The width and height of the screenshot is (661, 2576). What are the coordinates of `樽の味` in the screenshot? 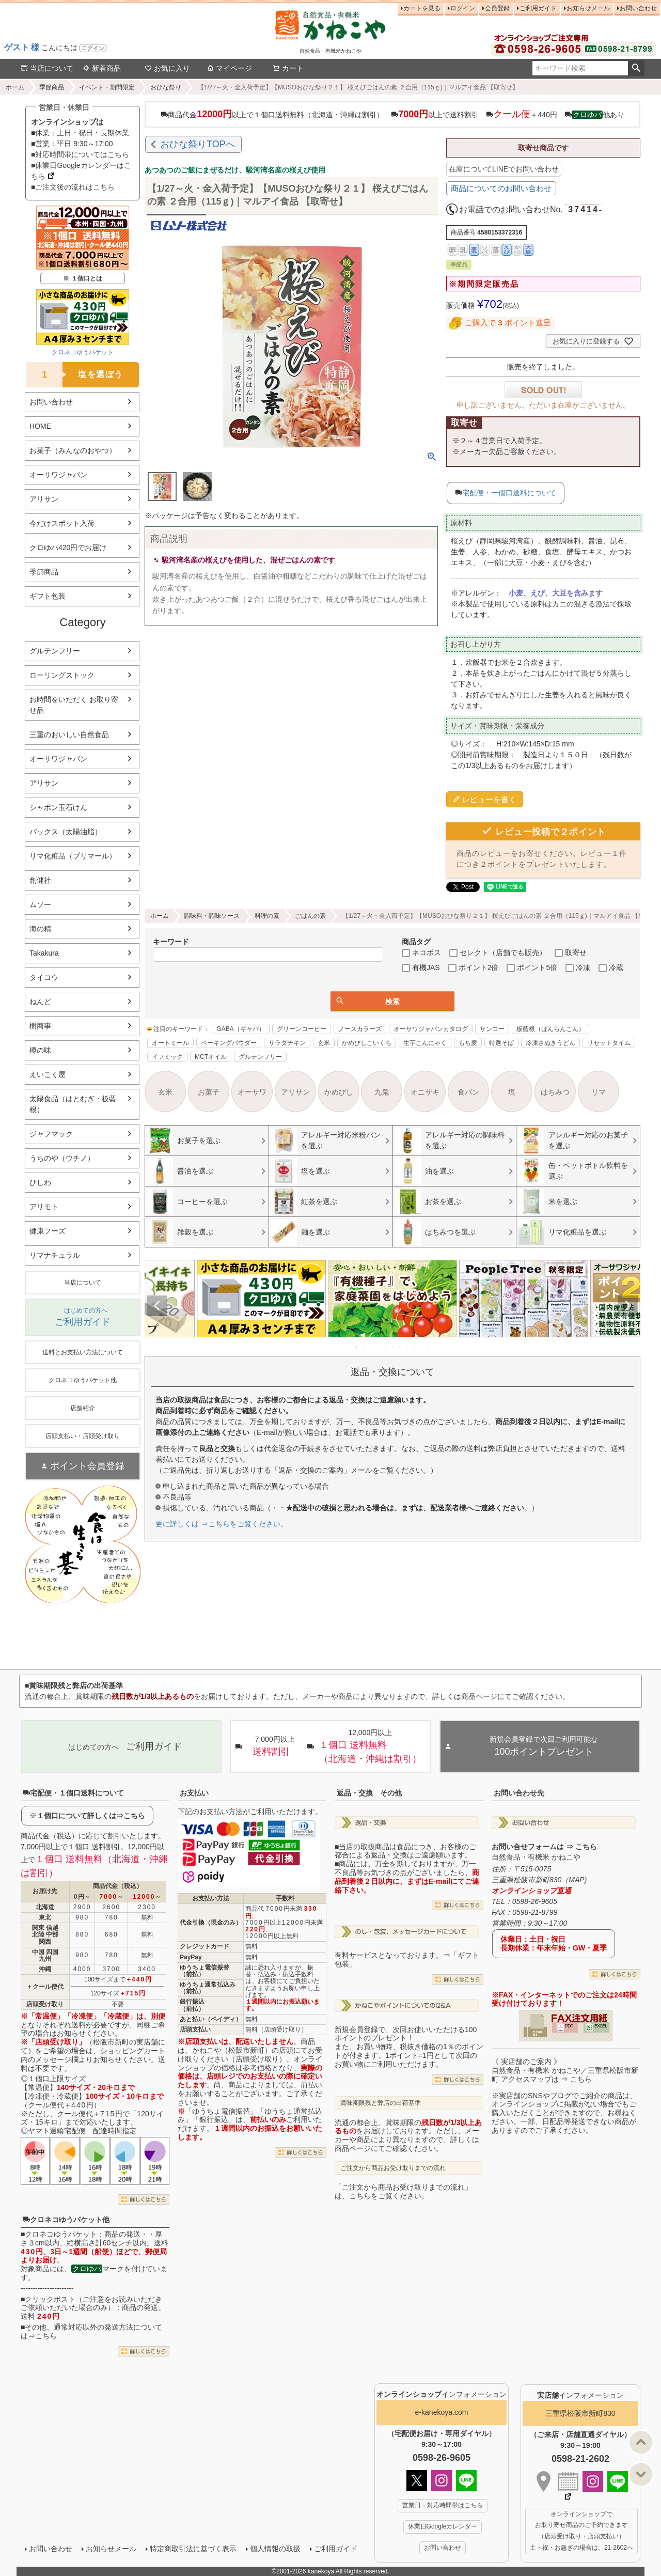 It's located at (40, 1050).